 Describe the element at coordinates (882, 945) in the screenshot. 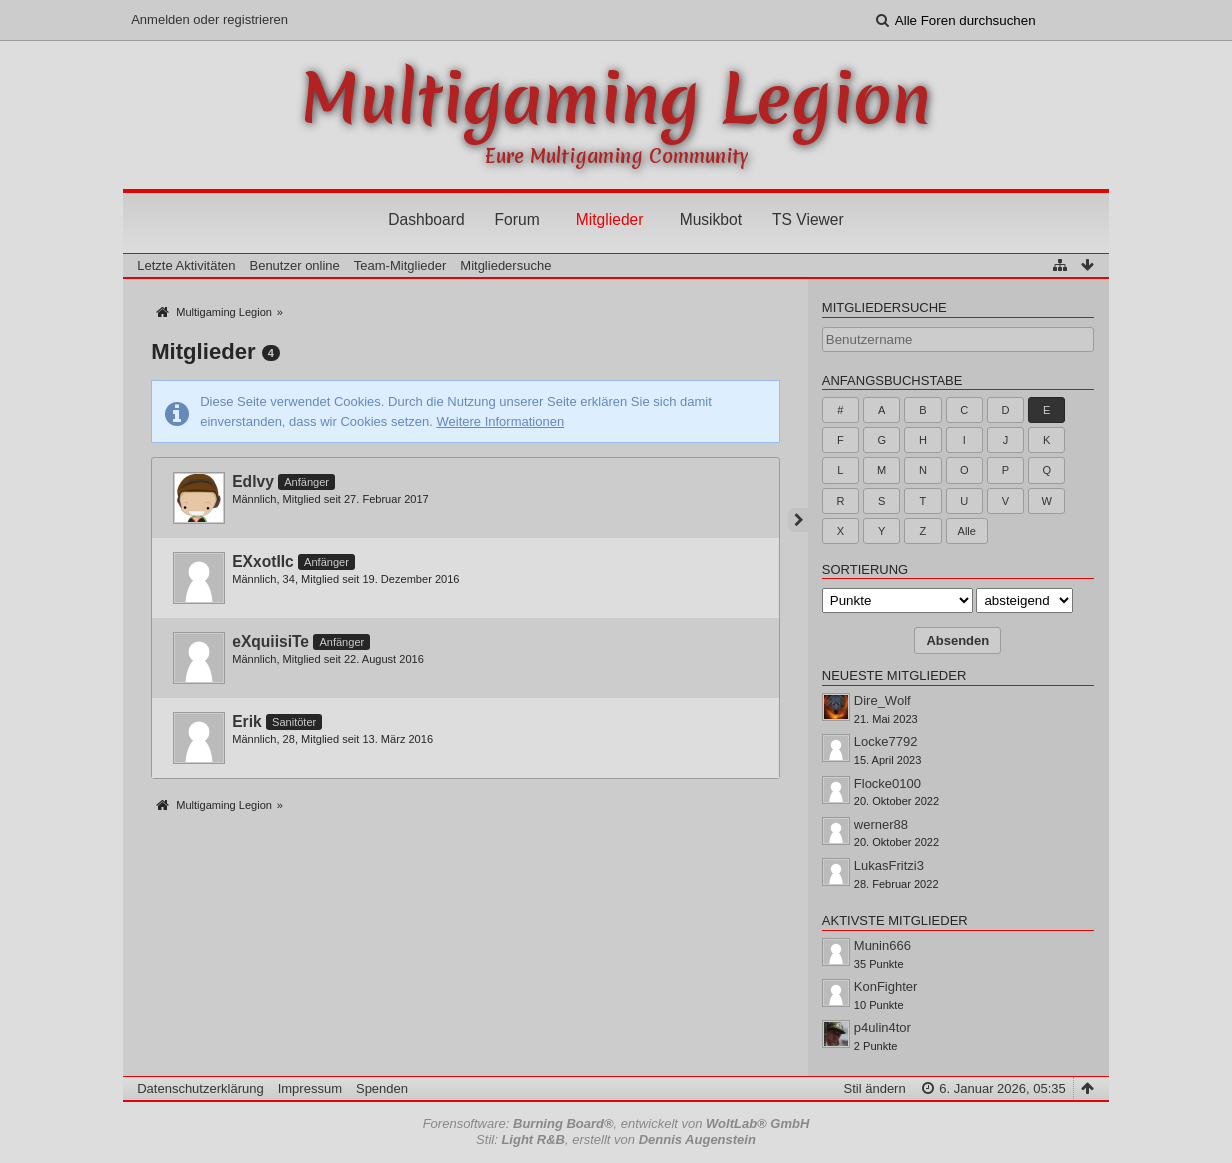

I see `Munin666` at that location.